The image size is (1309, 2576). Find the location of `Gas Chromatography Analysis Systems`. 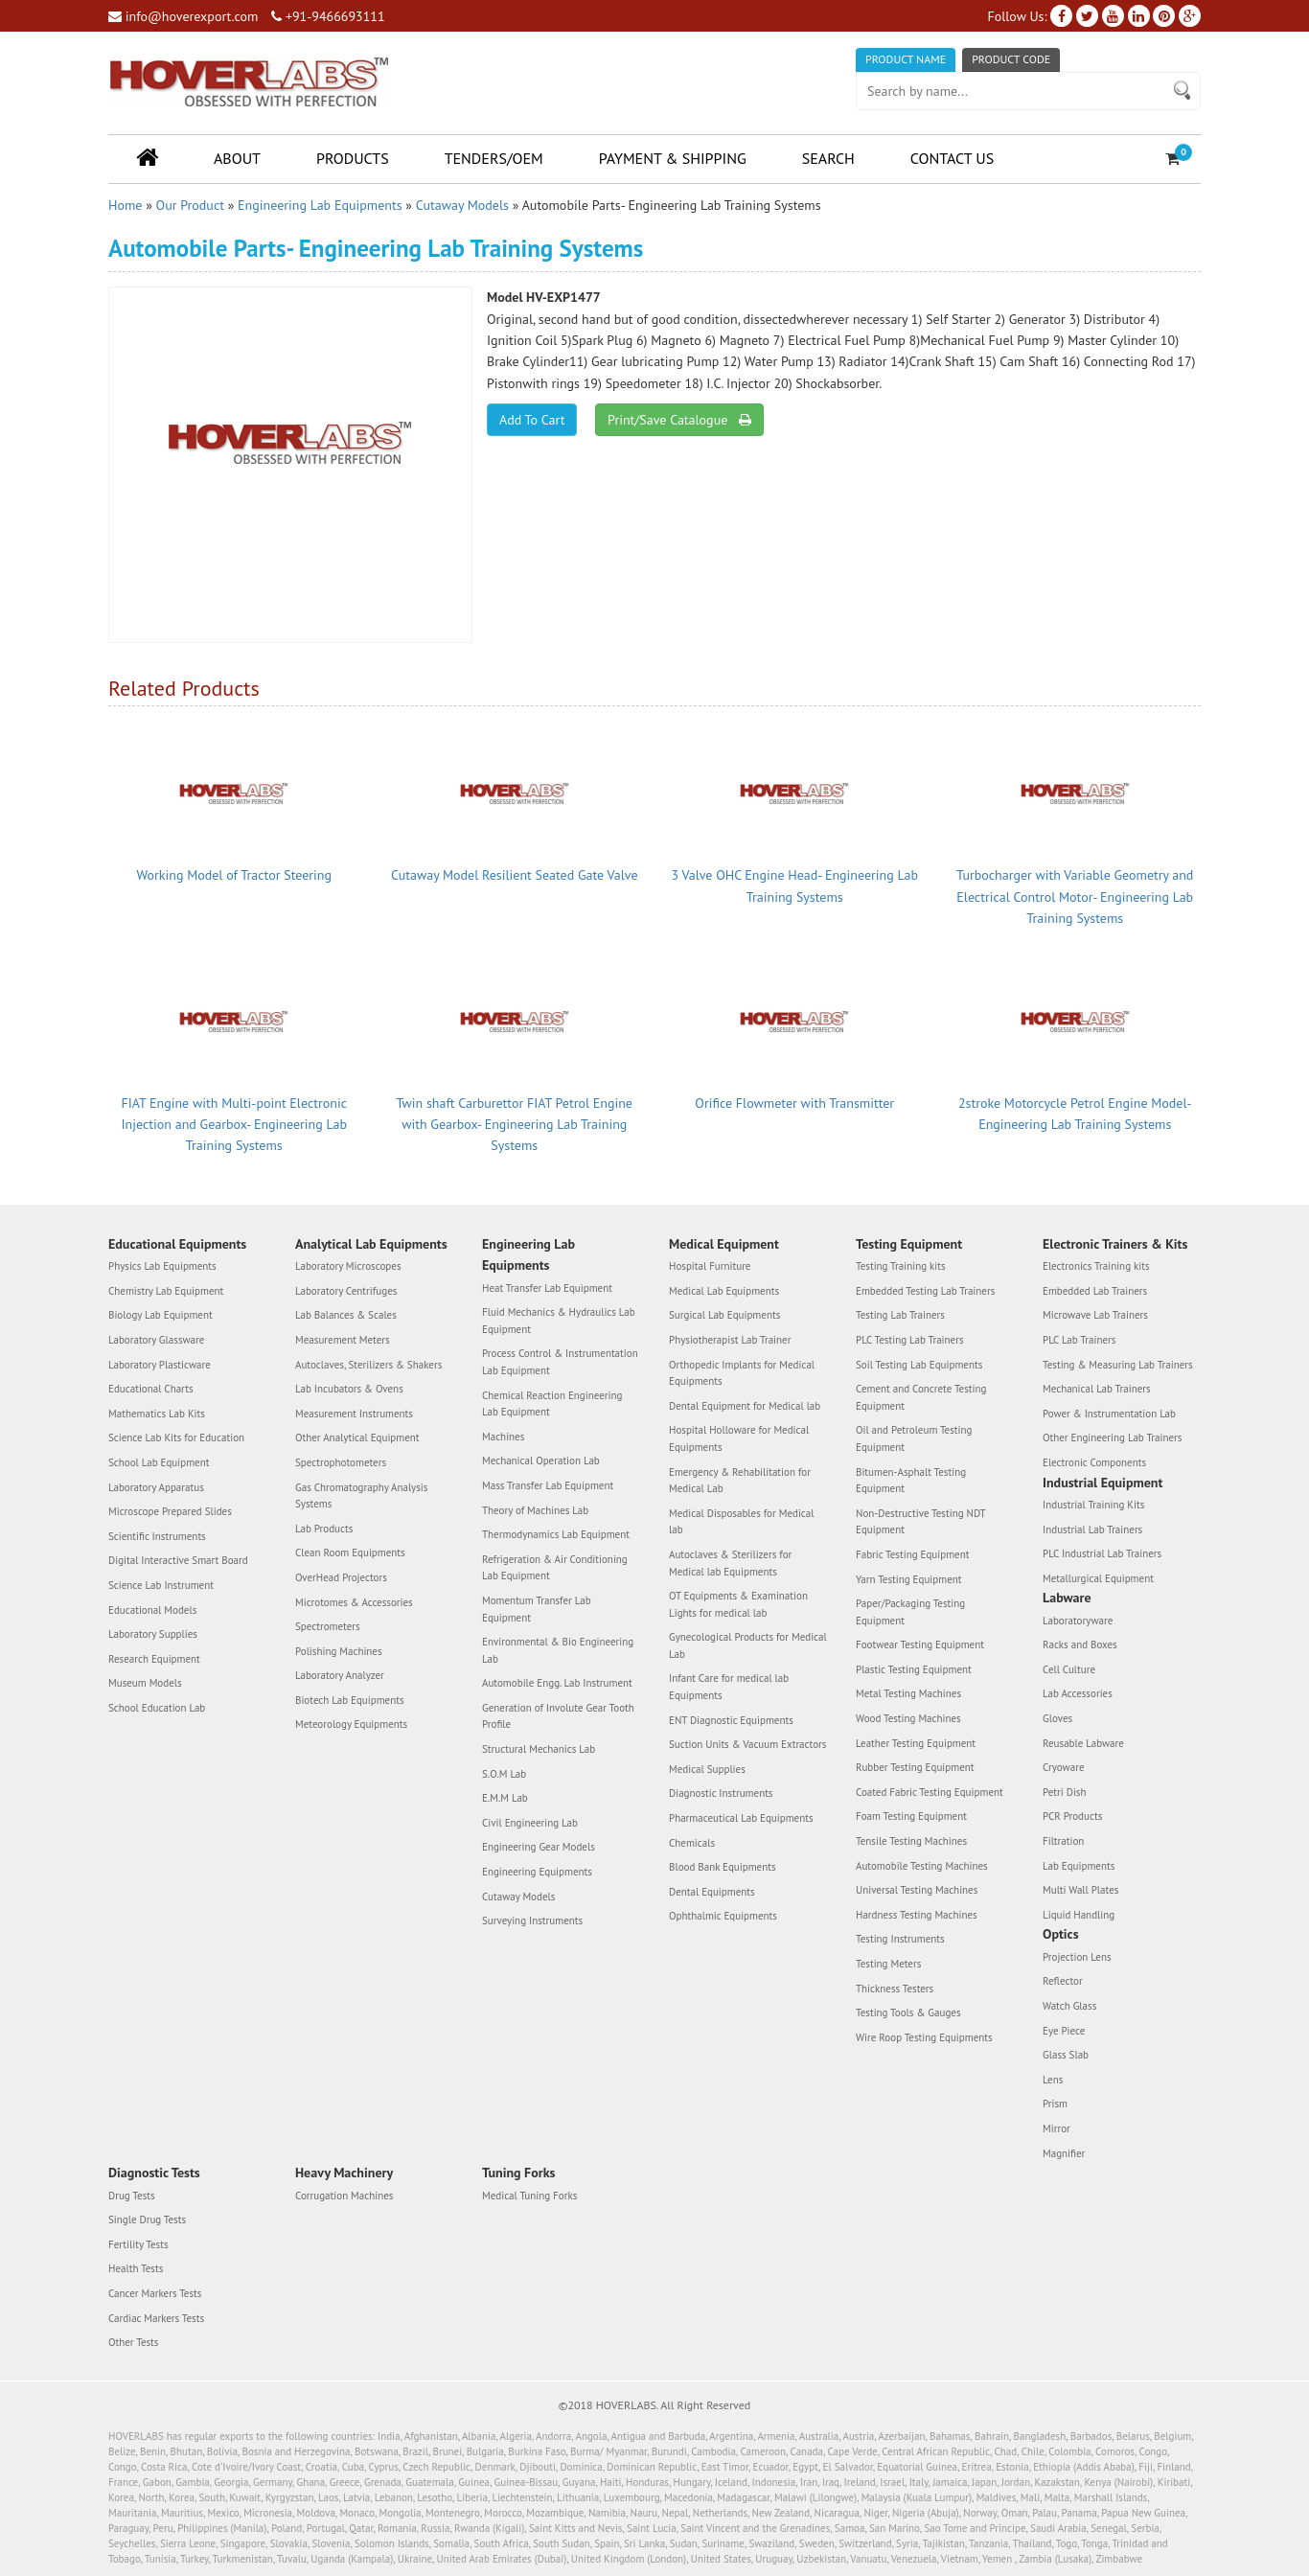

Gas Chromatography Analysis Systems is located at coordinates (361, 1496).